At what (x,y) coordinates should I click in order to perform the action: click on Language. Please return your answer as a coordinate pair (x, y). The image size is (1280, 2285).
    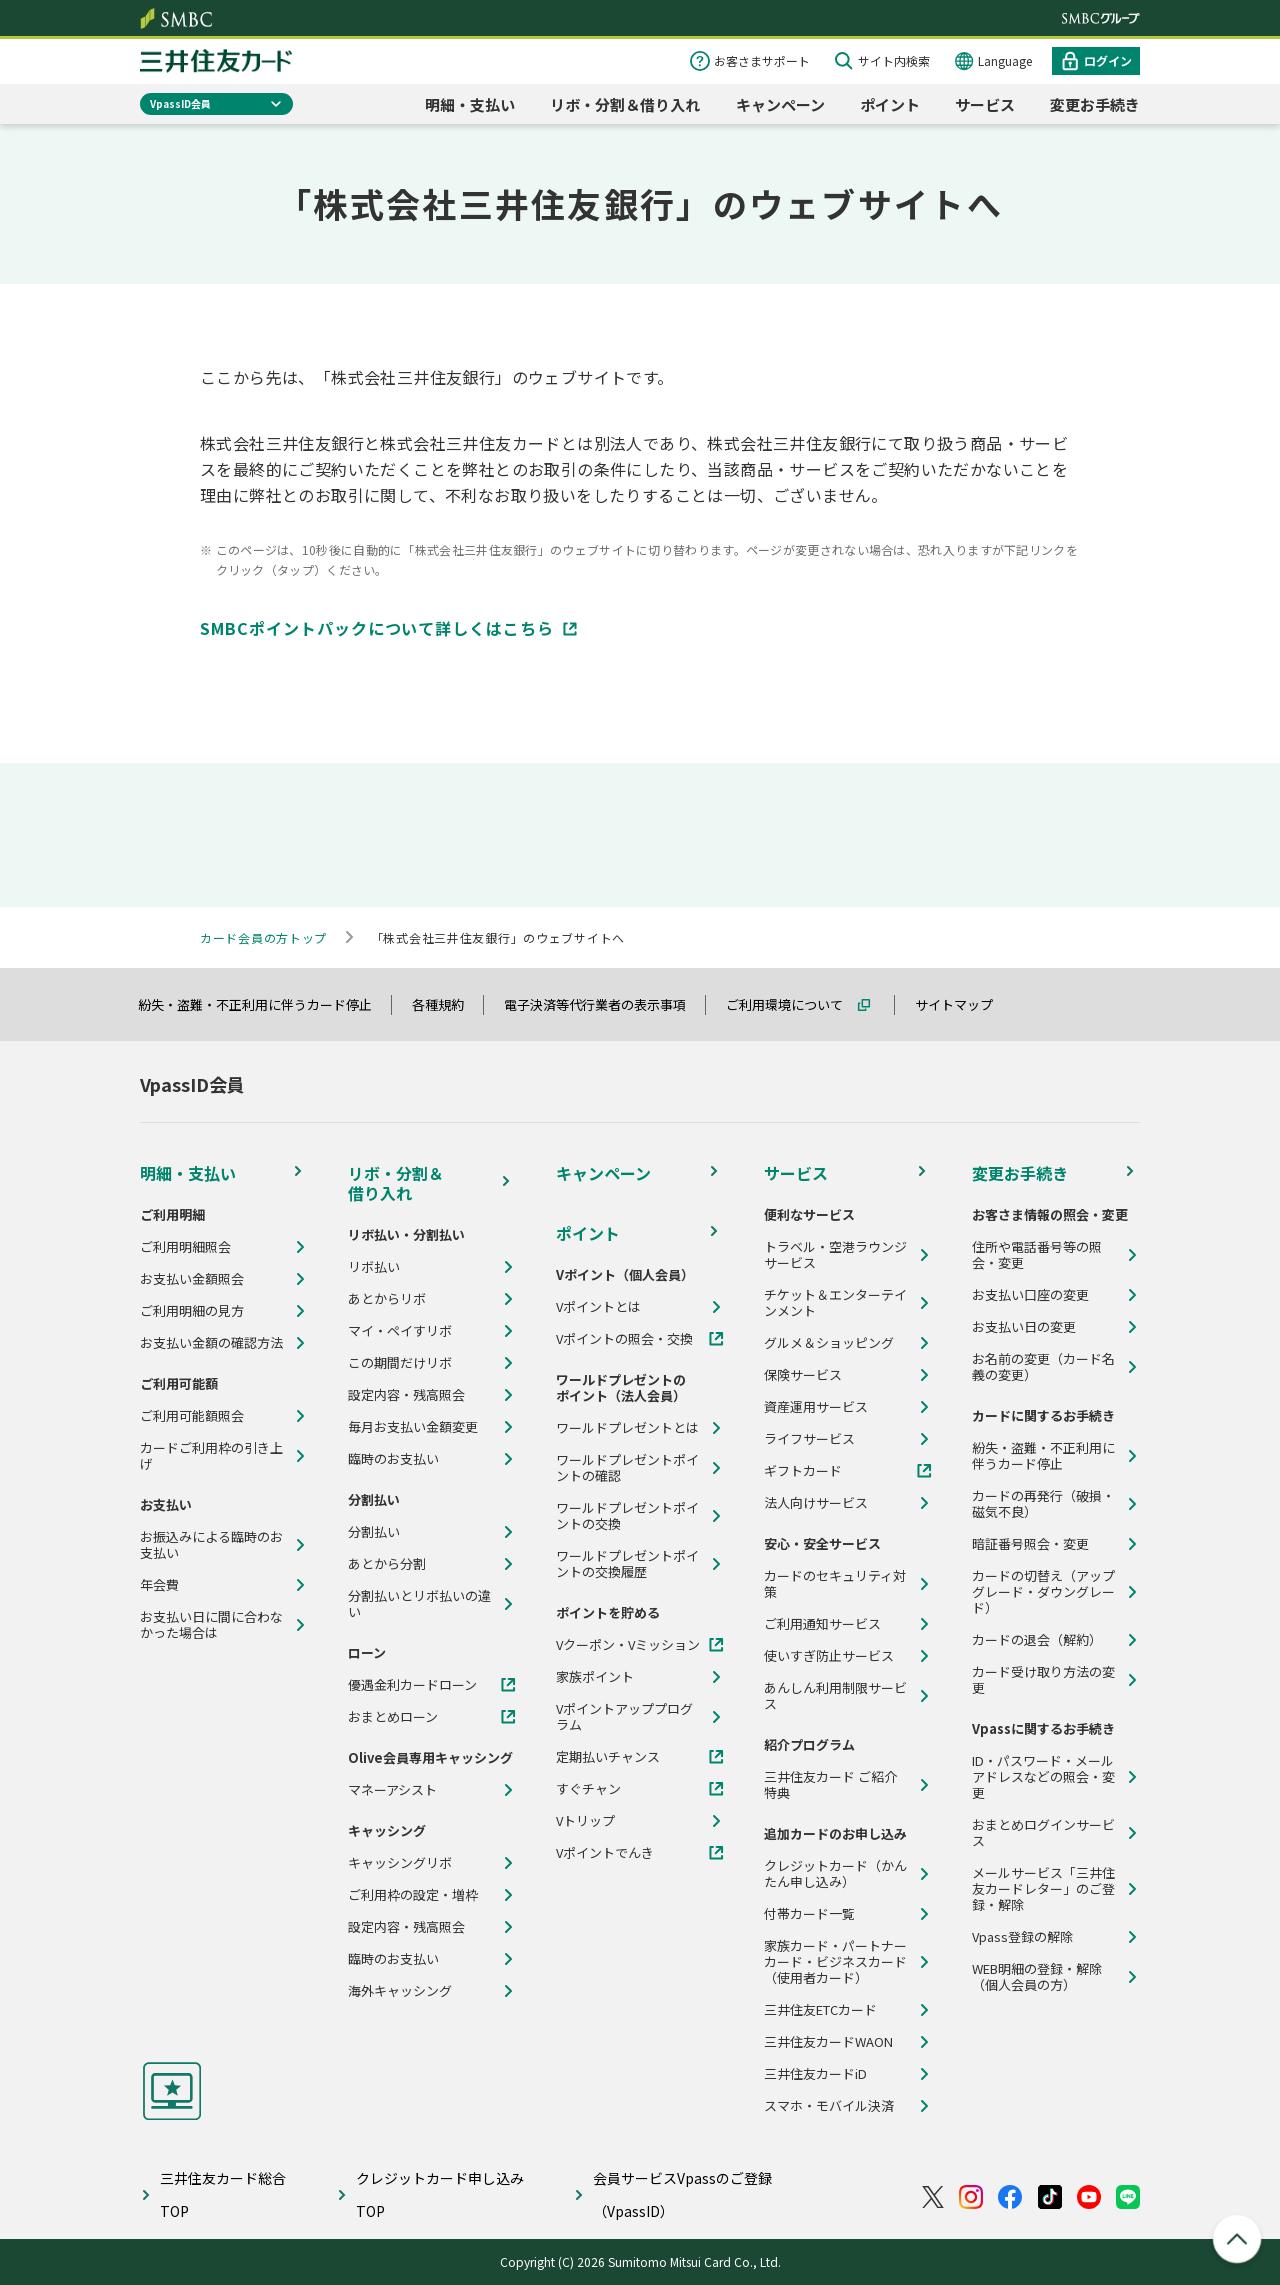
    Looking at the image, I should click on (1005, 60).